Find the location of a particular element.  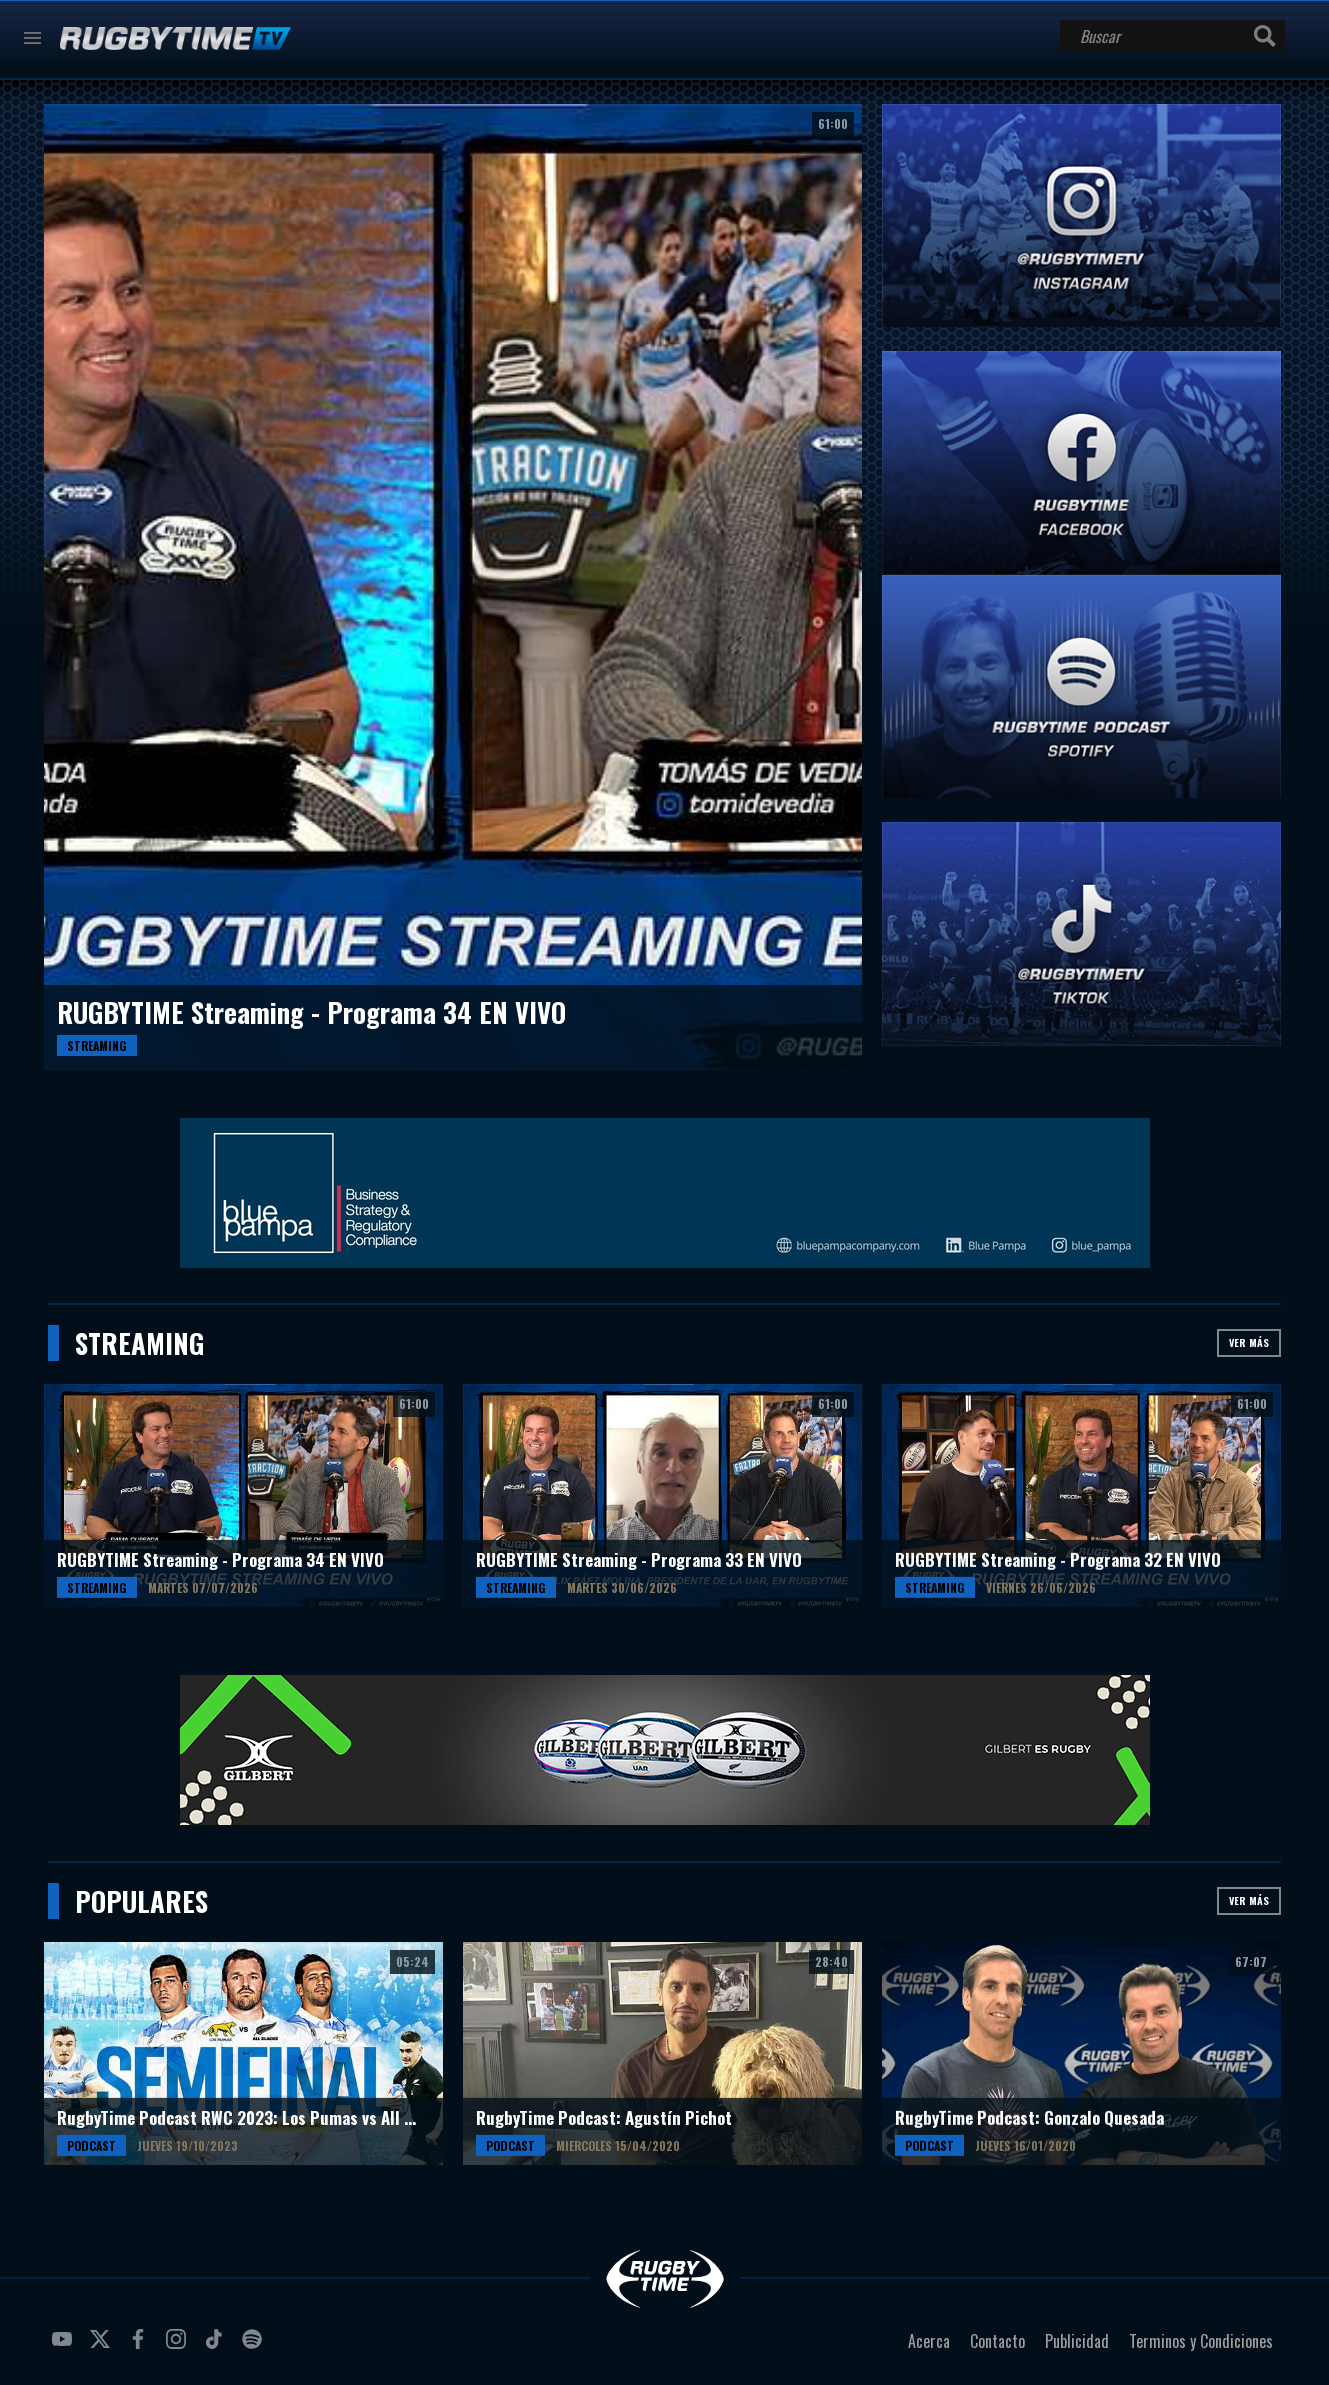

Contacto is located at coordinates (997, 2341).